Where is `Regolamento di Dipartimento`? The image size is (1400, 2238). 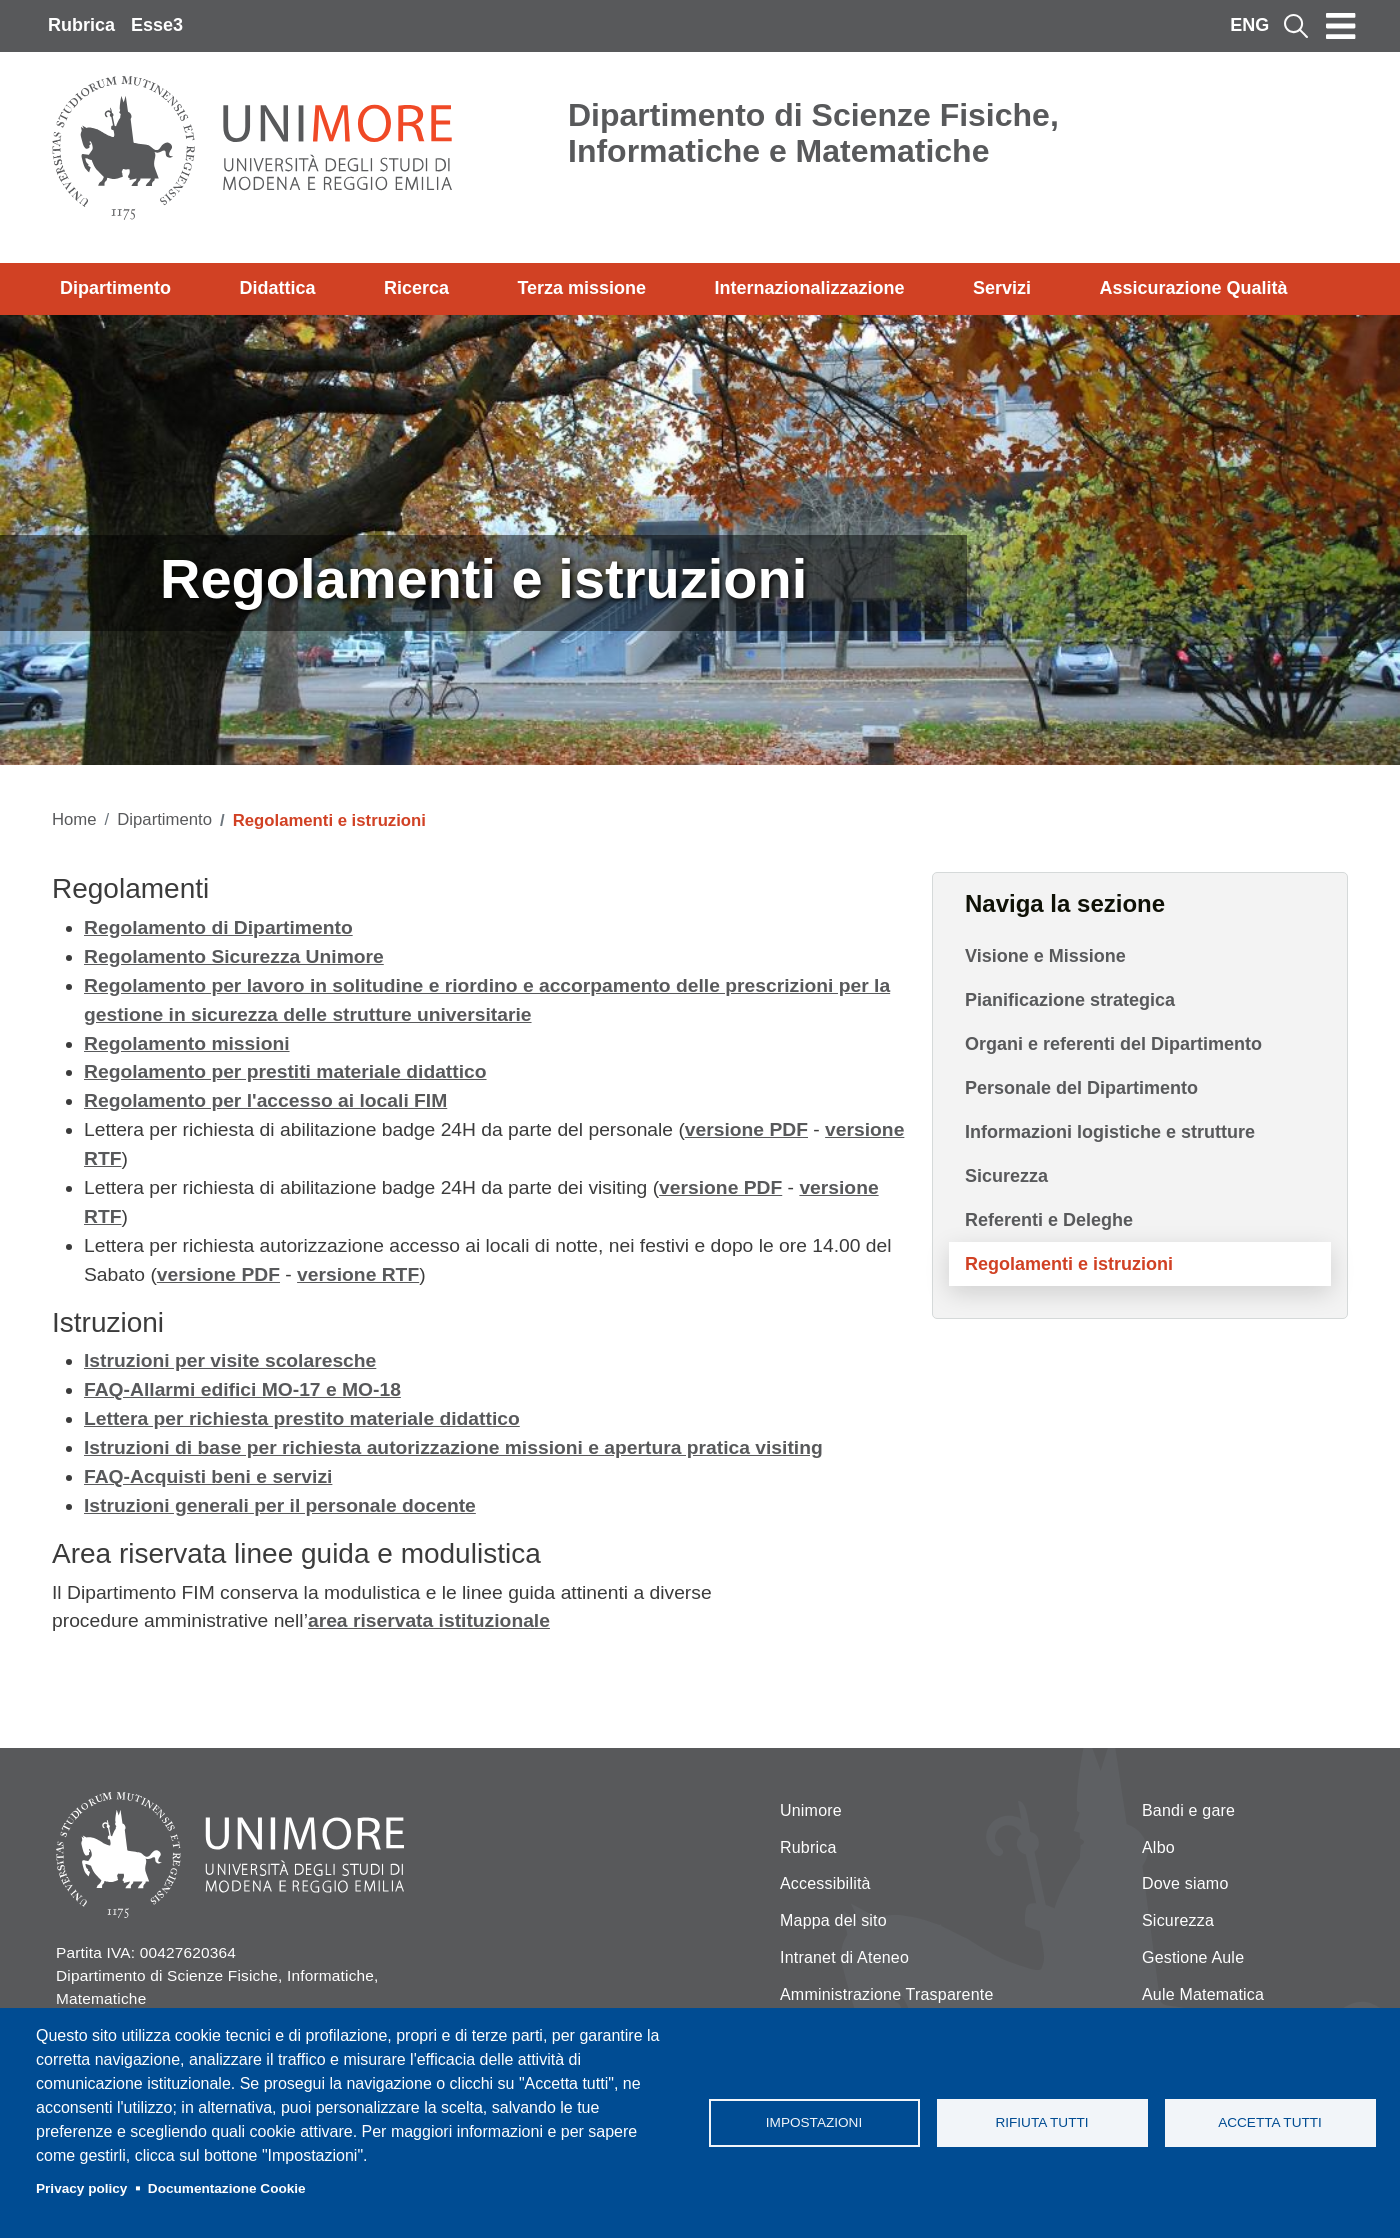 Regolamento di Dipartimento is located at coordinates (218, 927).